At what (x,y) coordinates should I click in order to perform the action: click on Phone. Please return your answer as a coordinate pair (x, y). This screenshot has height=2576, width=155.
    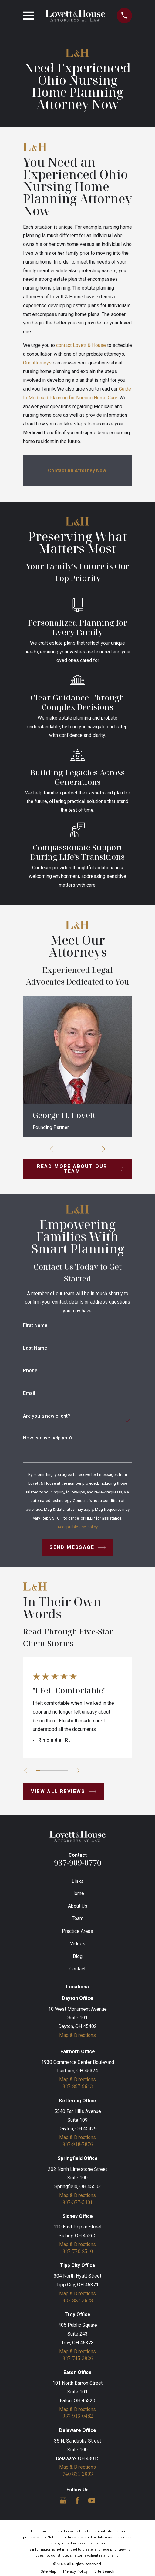
    Looking at the image, I should click on (30, 1370).